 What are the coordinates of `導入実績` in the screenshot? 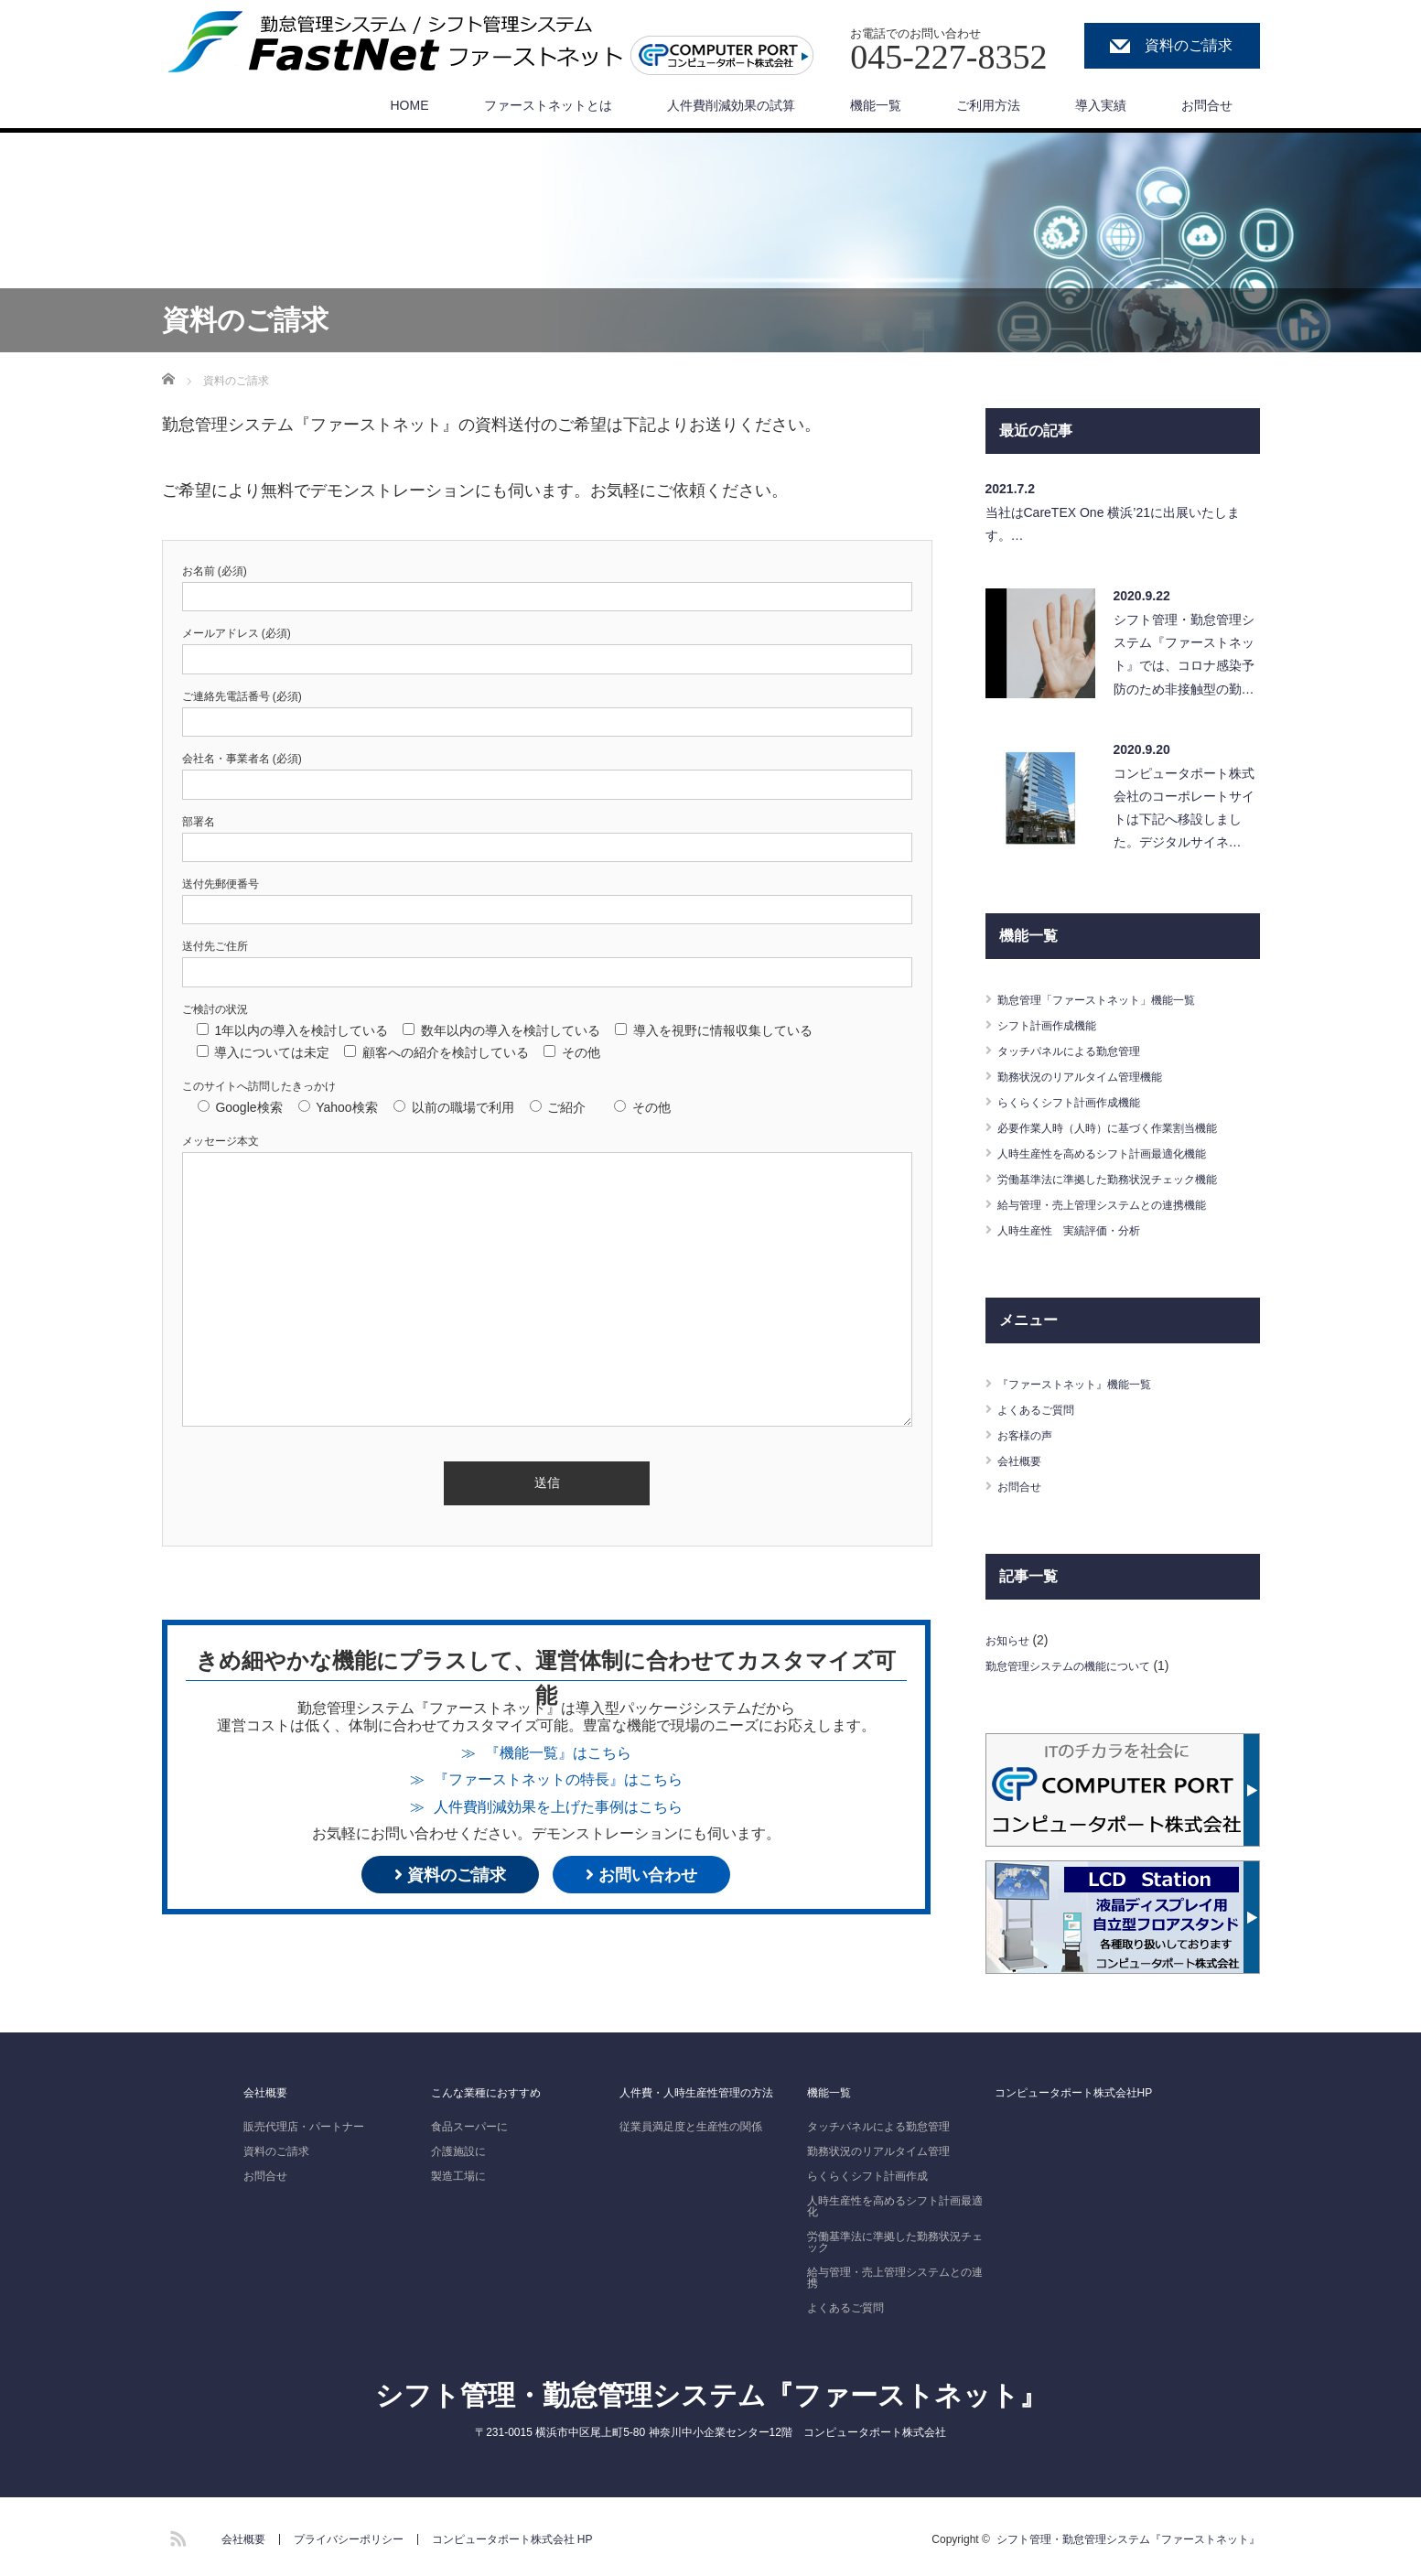 It's located at (1100, 105).